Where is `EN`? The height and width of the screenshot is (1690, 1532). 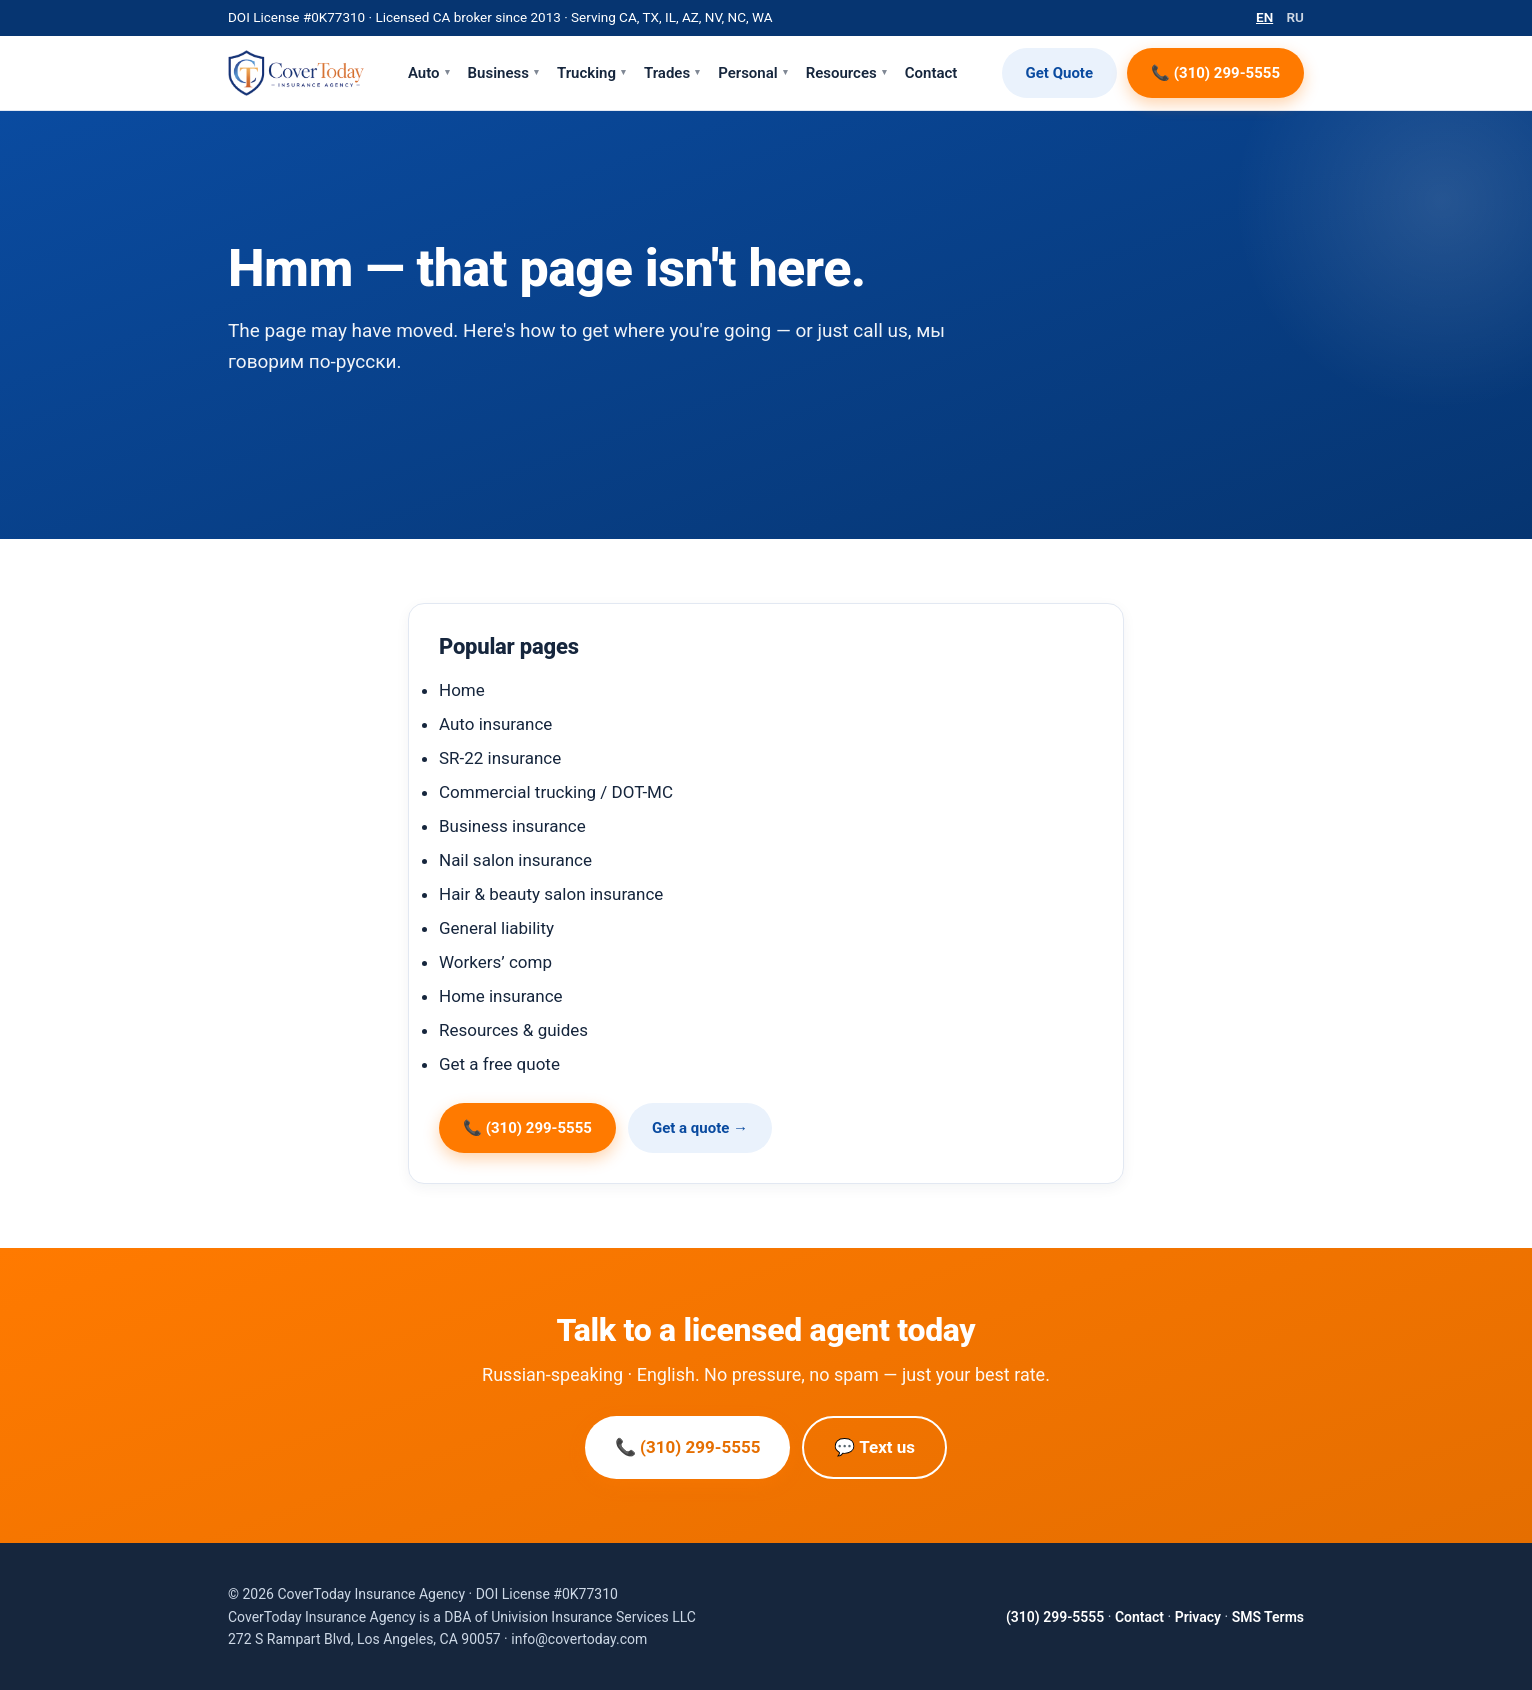 EN is located at coordinates (1264, 17).